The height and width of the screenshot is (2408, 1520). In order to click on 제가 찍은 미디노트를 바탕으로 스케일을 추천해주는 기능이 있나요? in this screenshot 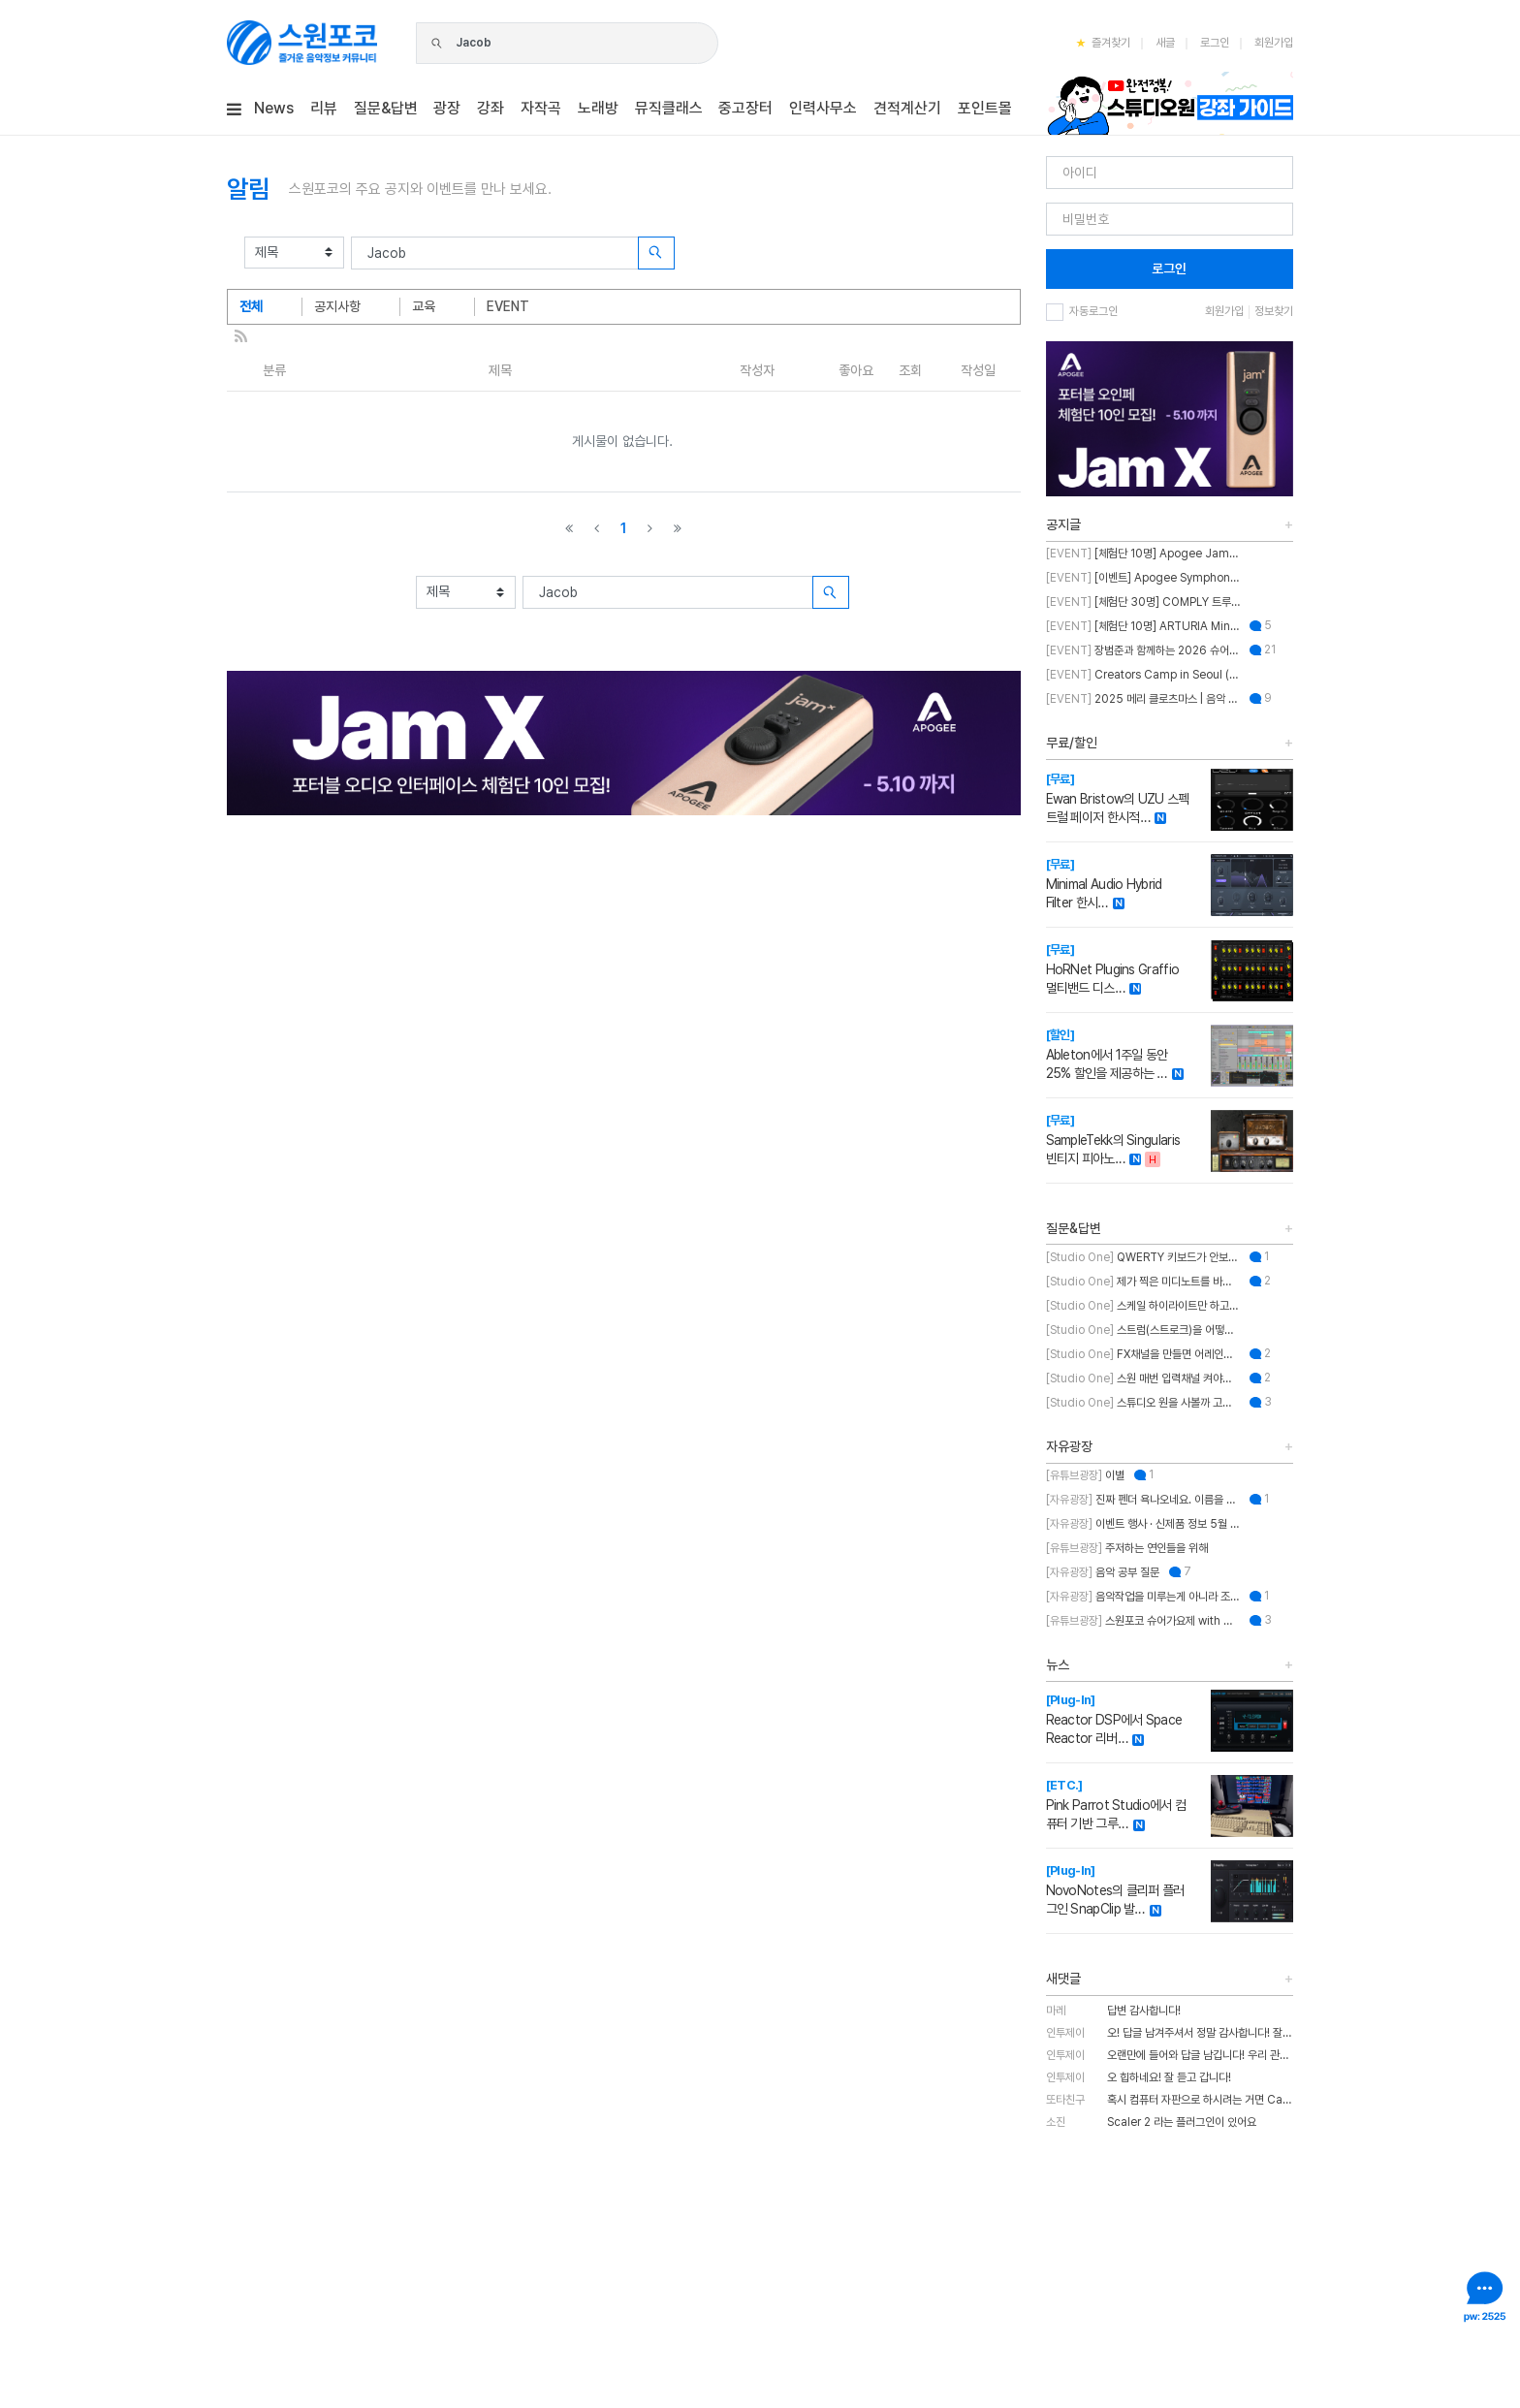, I will do `click(1143, 1281)`.